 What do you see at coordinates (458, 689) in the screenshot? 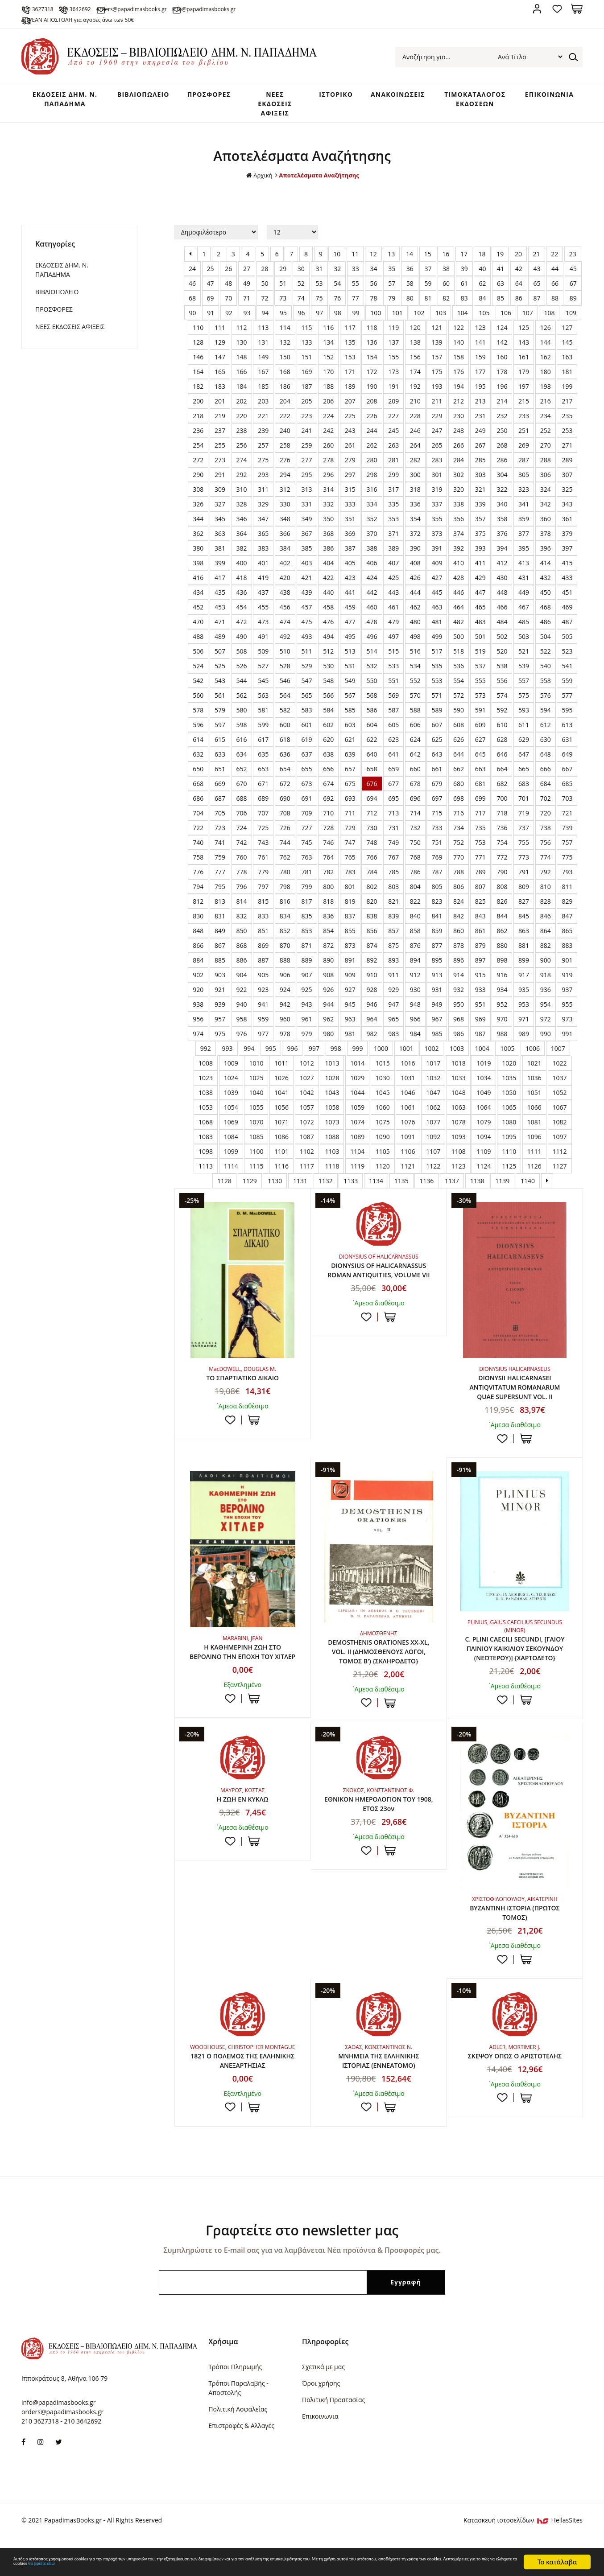
I see `554` at bounding box center [458, 689].